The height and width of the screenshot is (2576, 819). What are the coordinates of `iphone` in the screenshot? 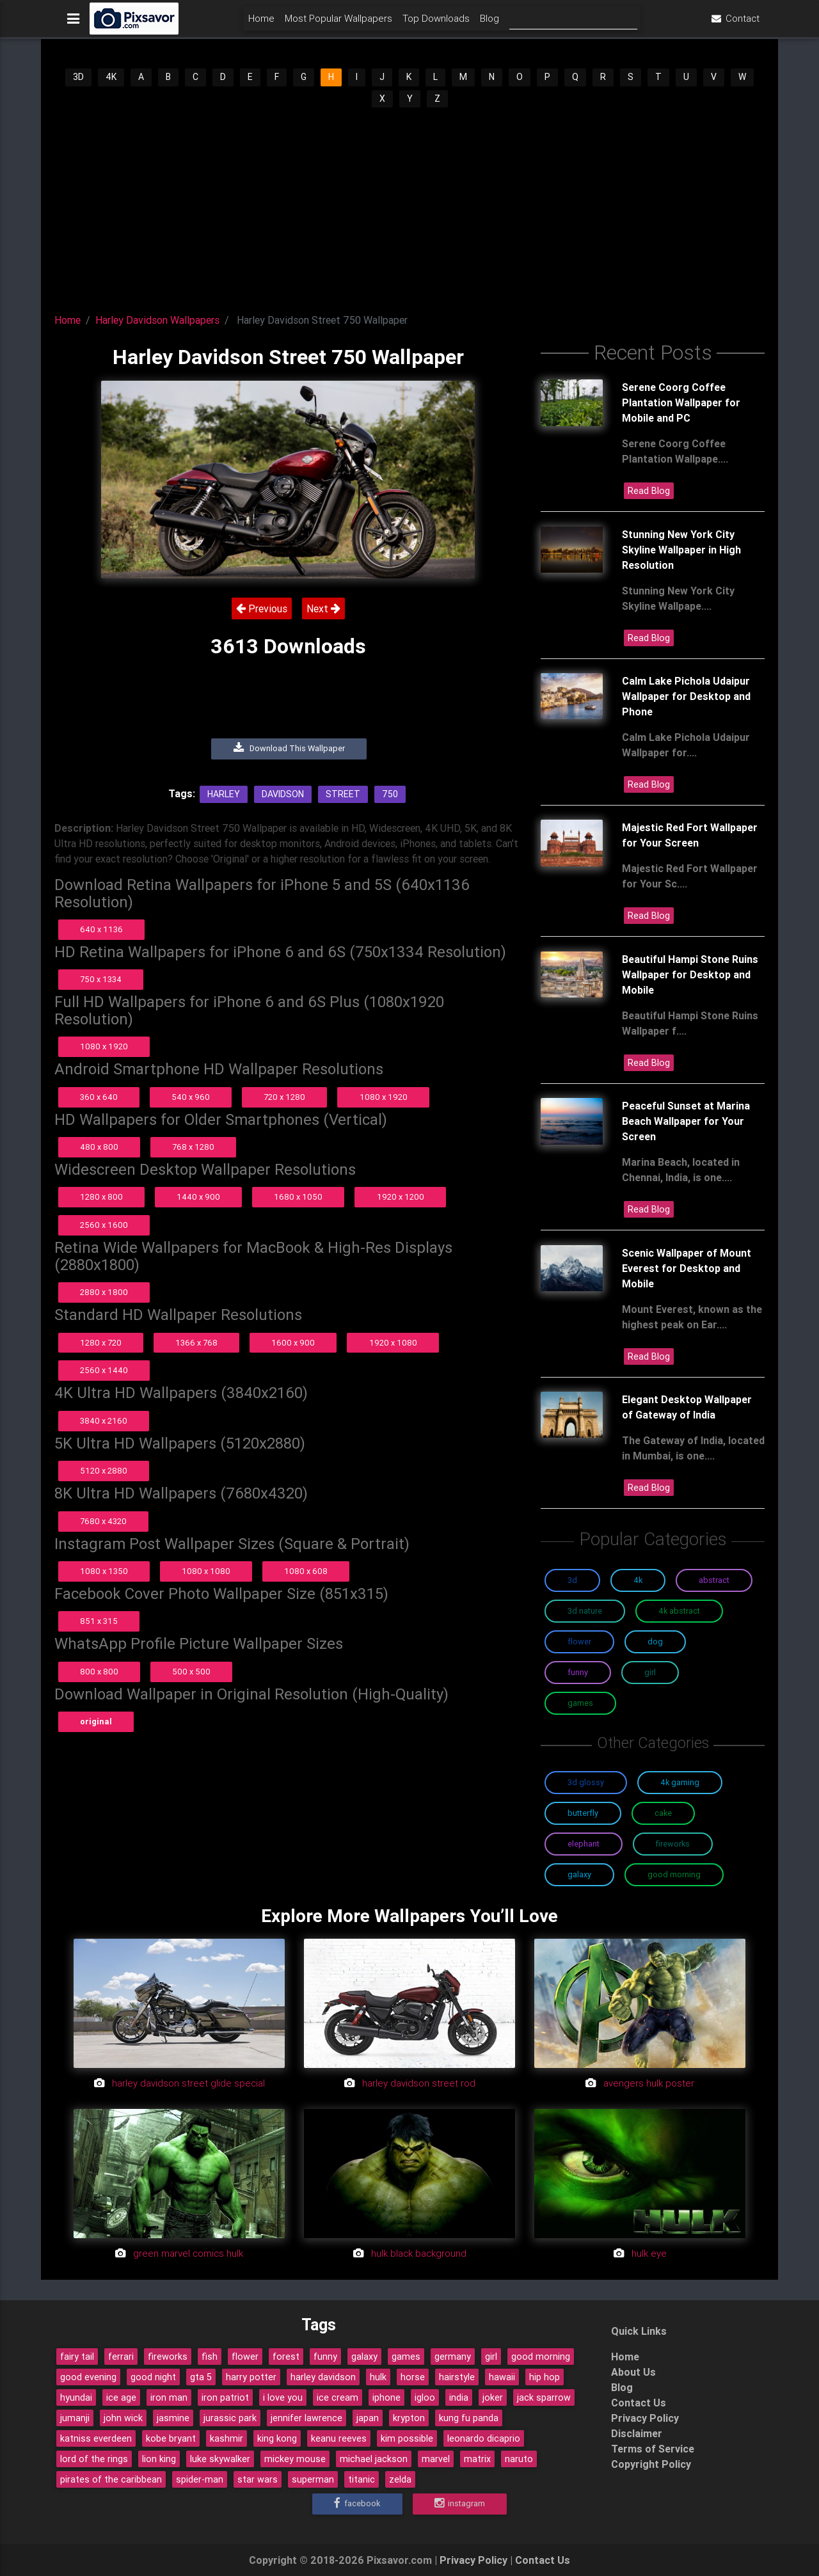 It's located at (386, 2397).